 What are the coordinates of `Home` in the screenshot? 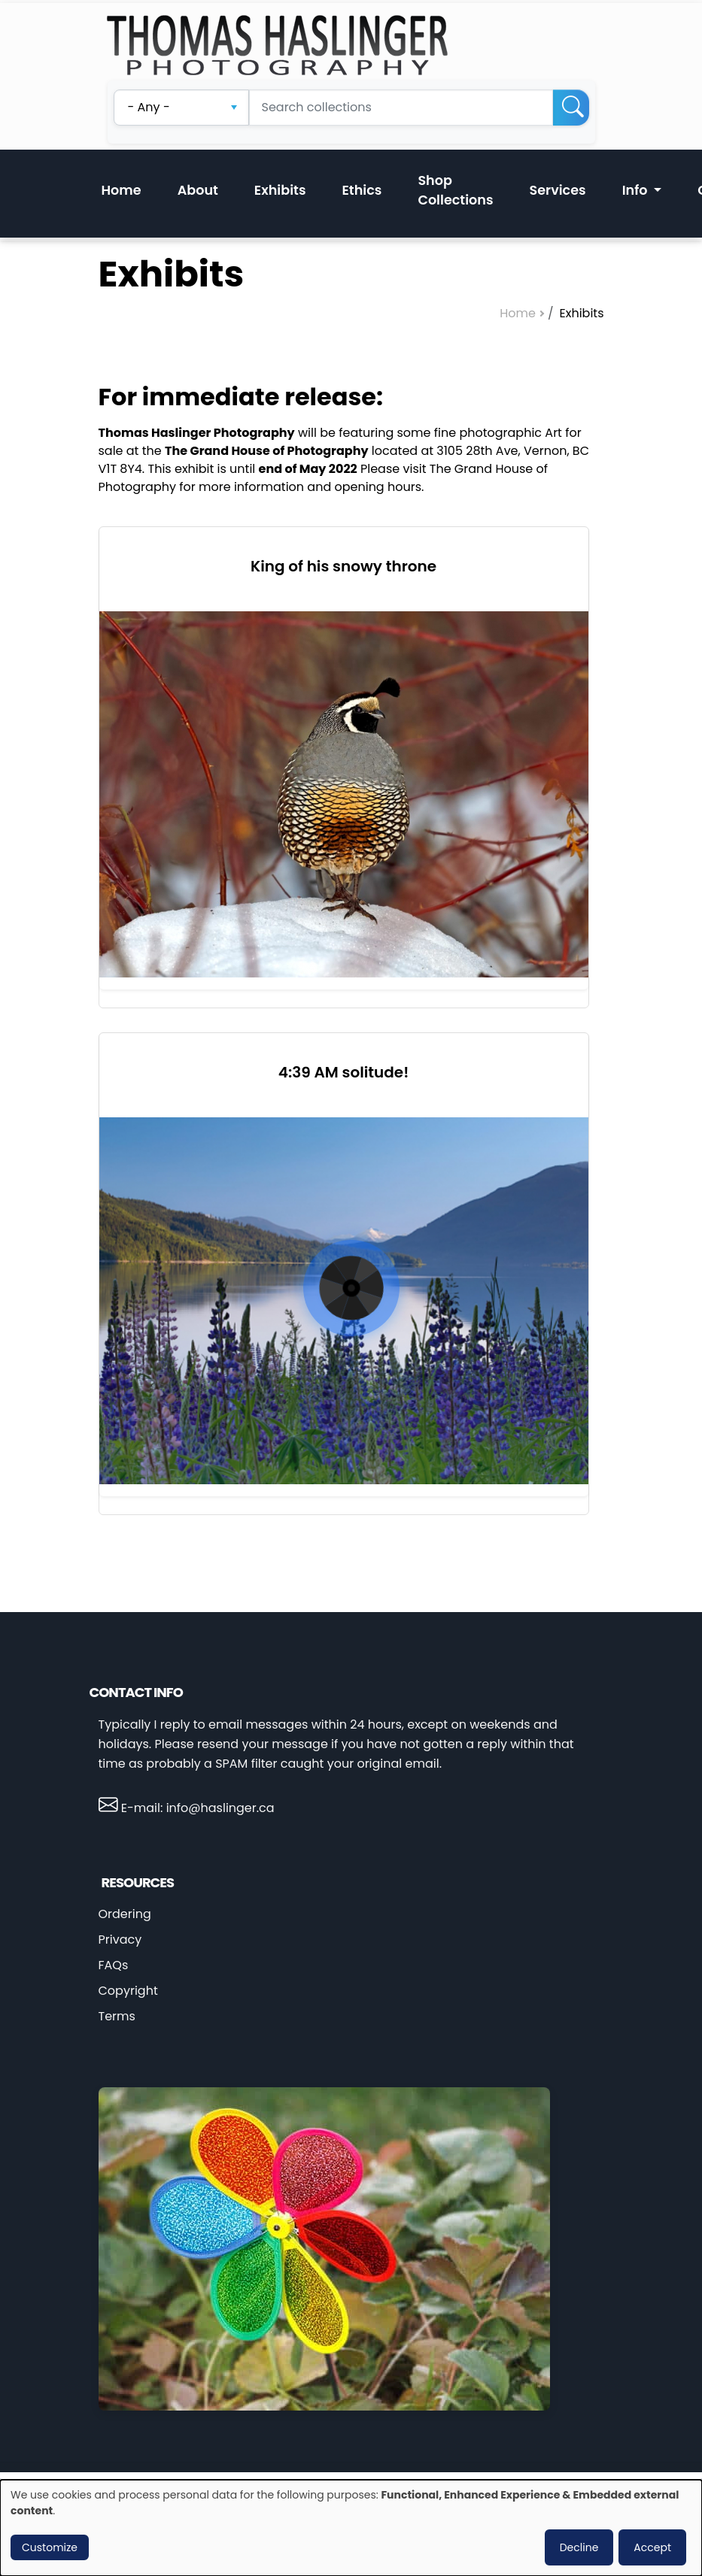 It's located at (121, 190).